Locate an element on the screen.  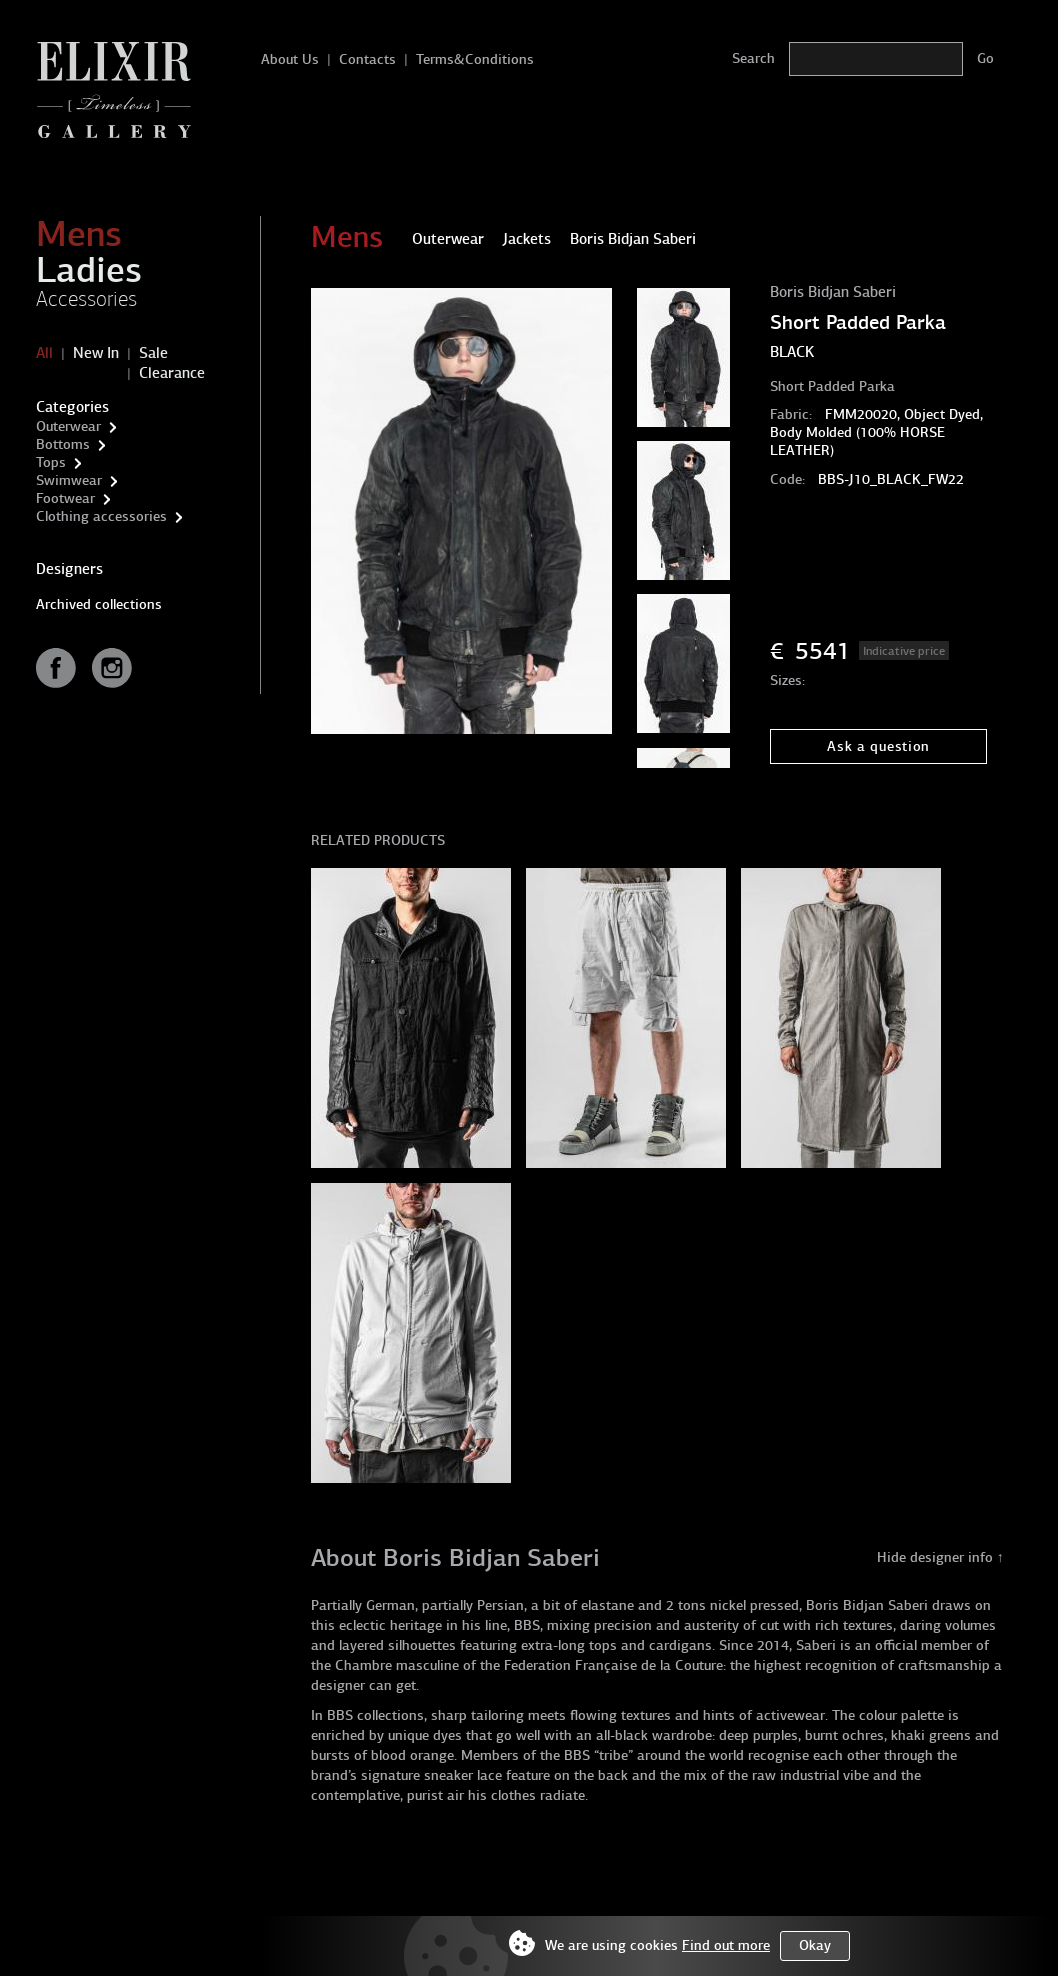
Footwear is located at coordinates (65, 498).